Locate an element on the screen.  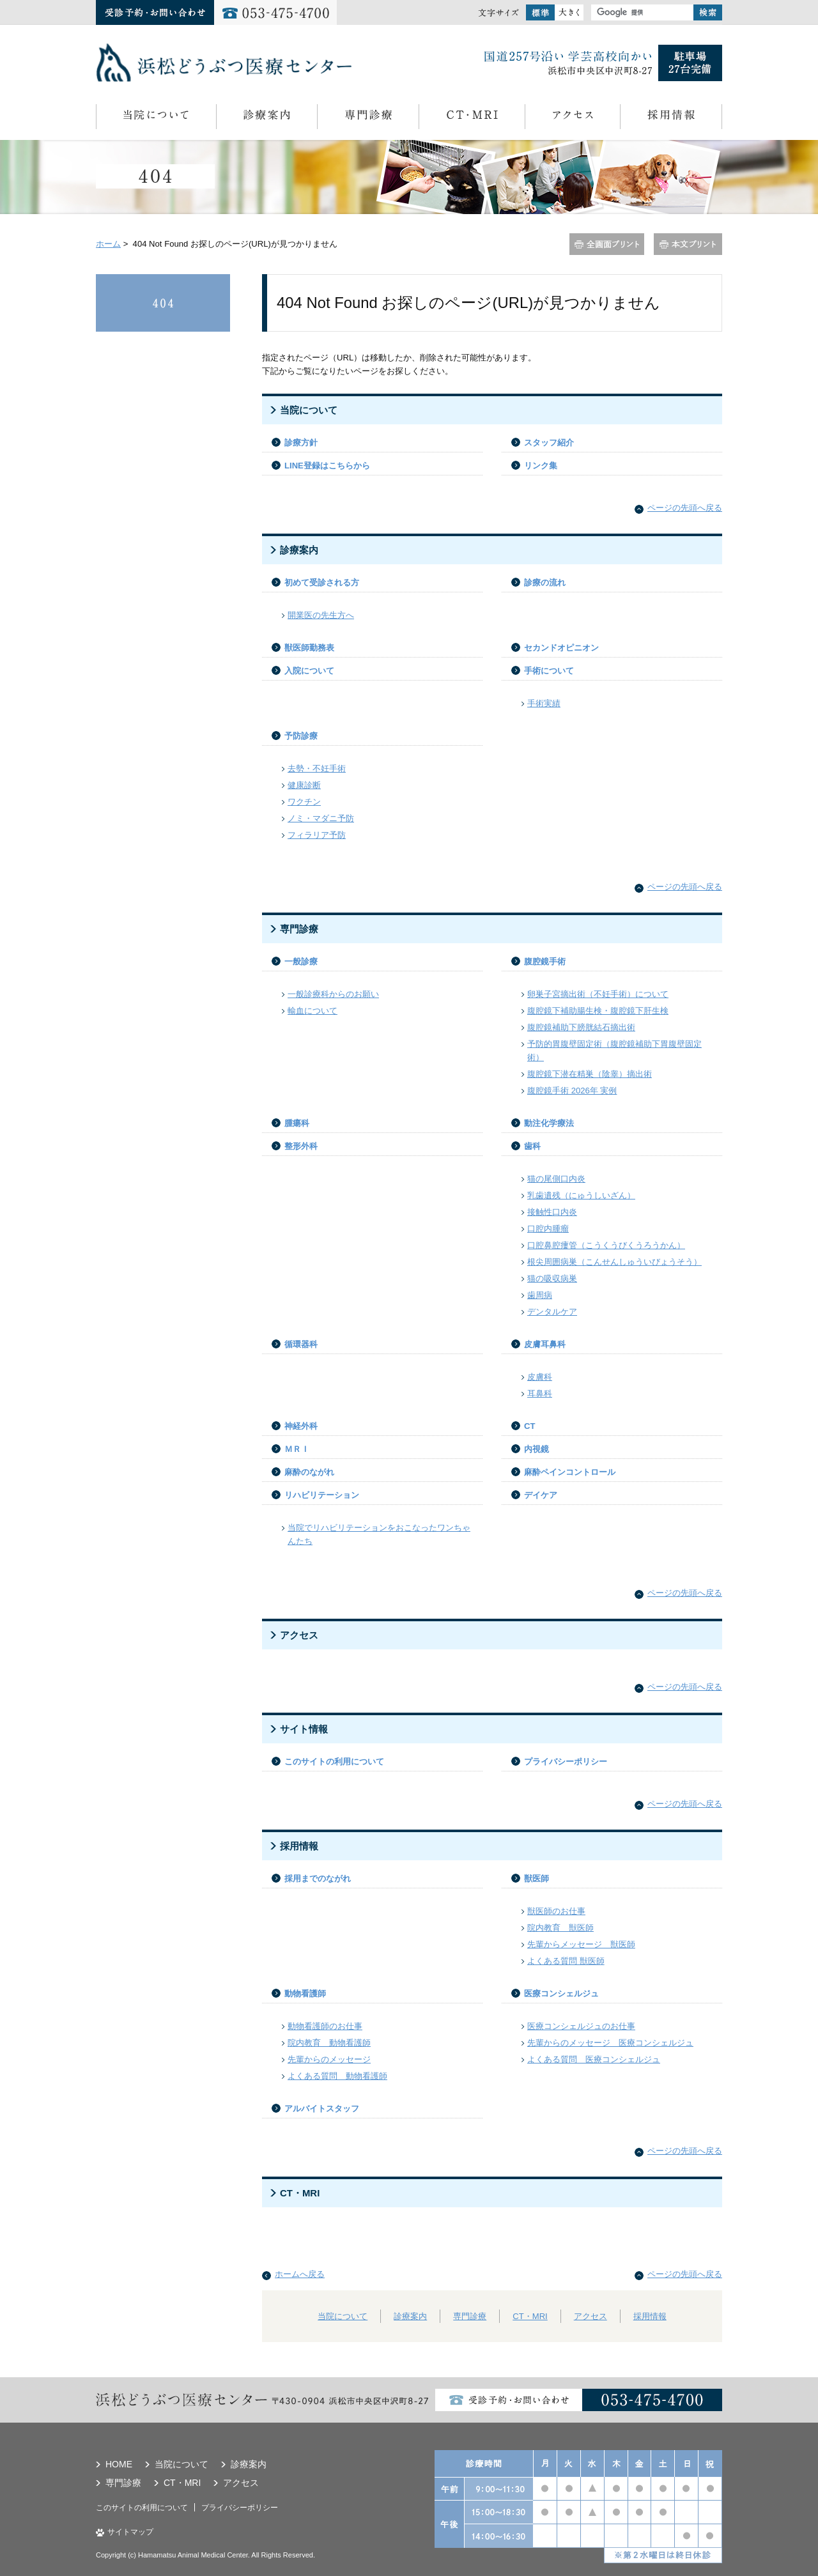
ページの先頭へ戻る is located at coordinates (684, 508).